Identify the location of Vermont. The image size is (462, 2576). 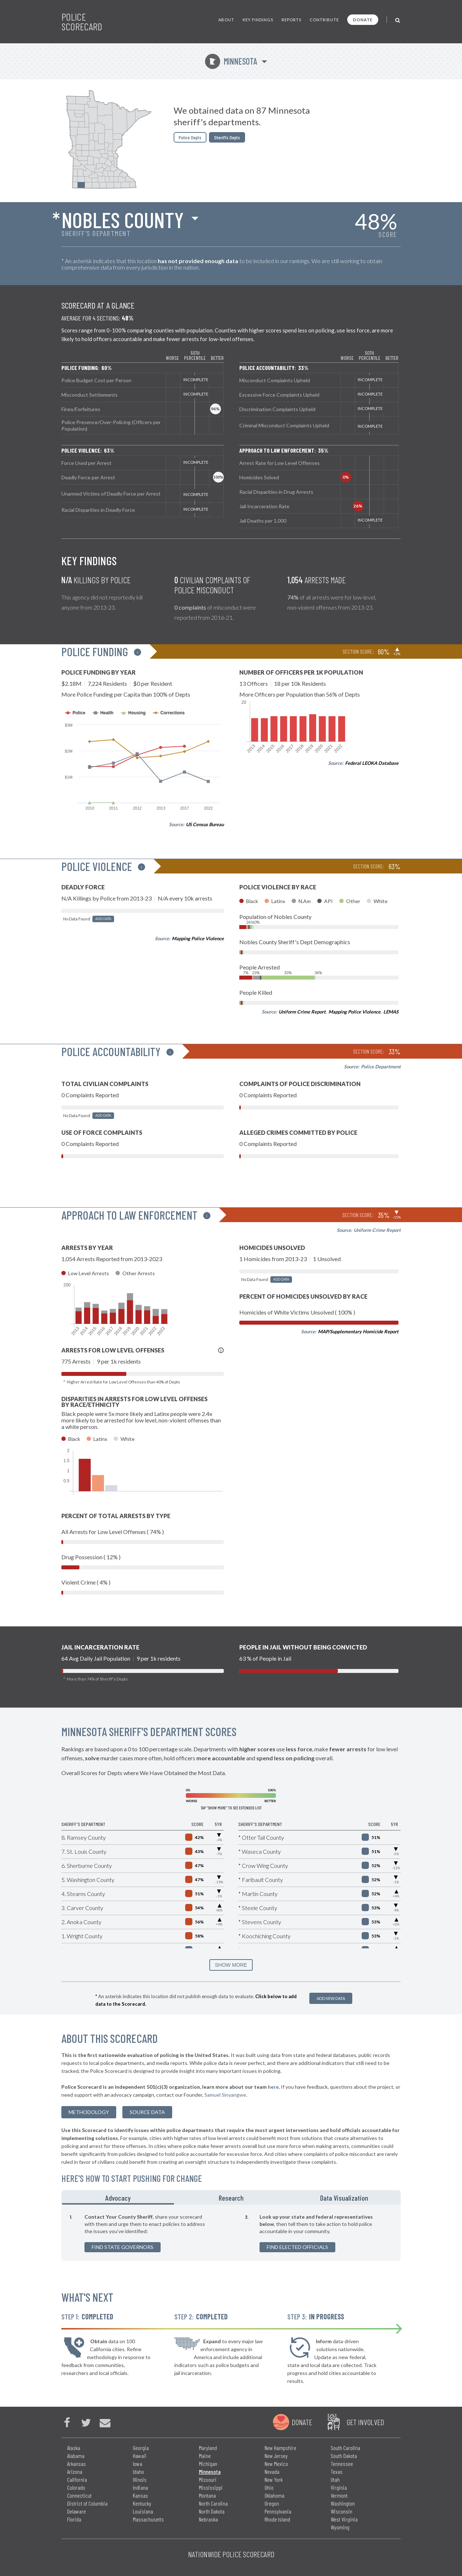
(339, 2495).